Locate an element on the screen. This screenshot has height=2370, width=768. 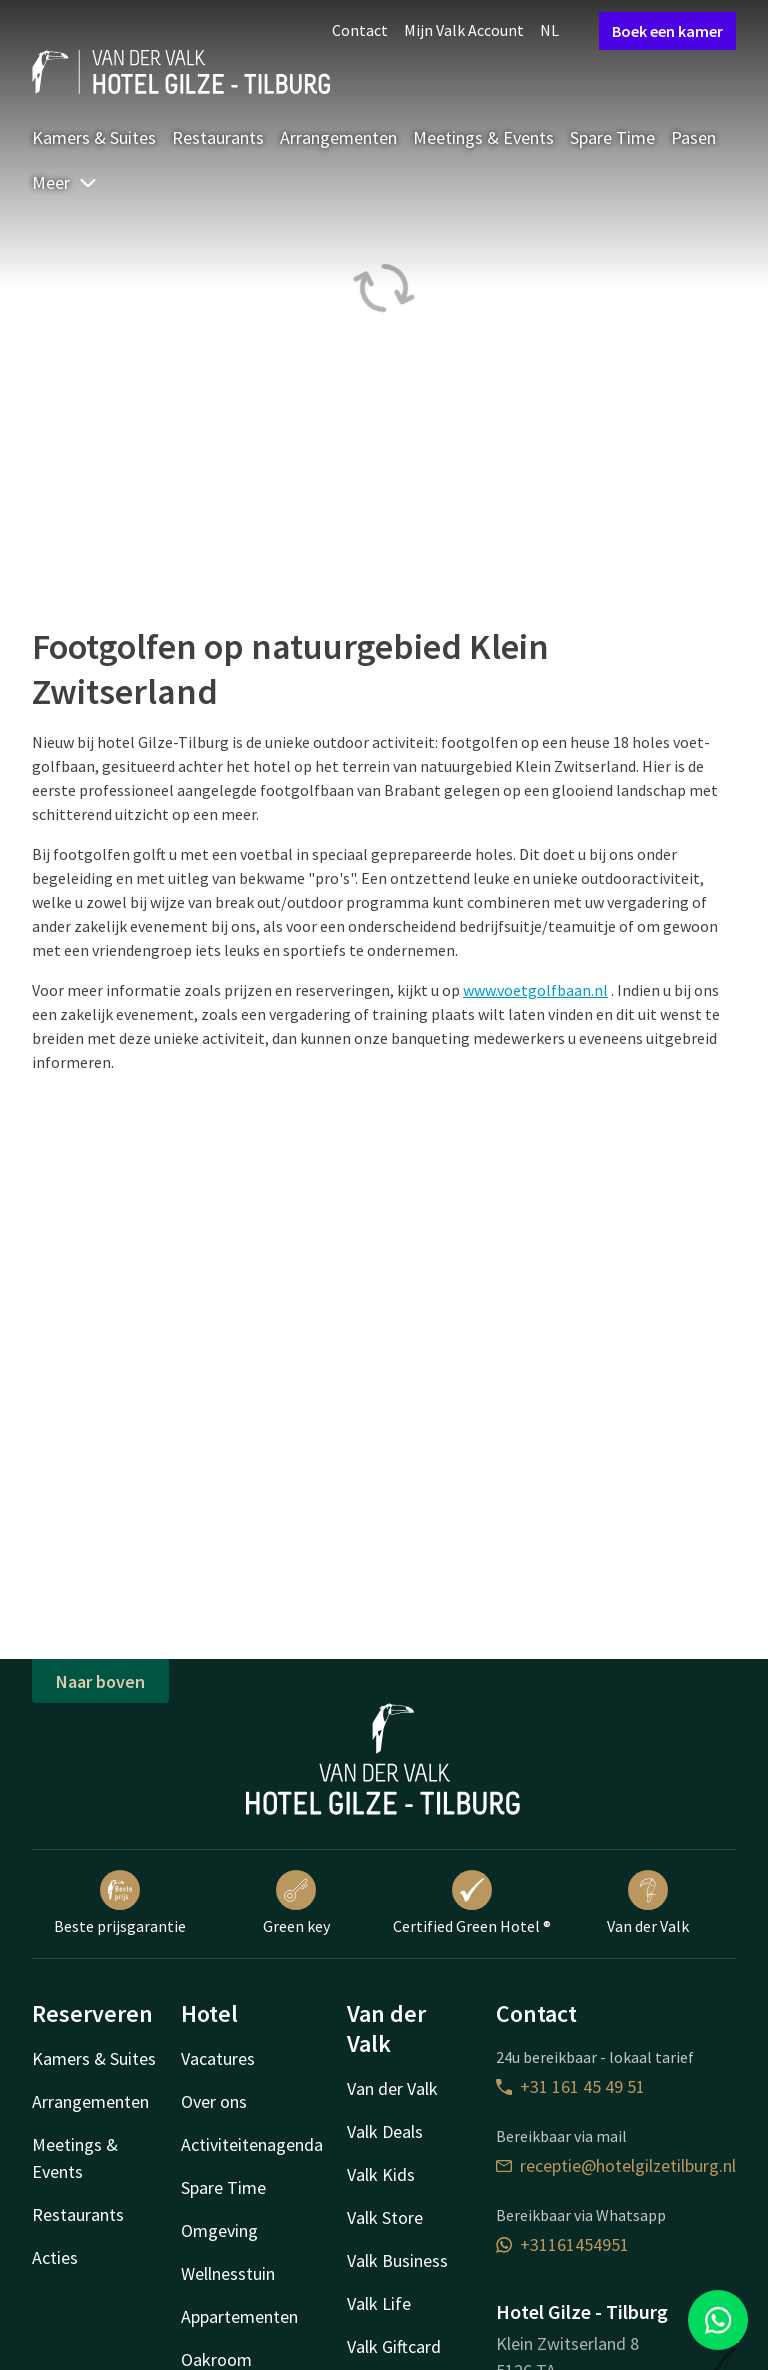
+31 161 45 49 51 is located at coordinates (570, 2086).